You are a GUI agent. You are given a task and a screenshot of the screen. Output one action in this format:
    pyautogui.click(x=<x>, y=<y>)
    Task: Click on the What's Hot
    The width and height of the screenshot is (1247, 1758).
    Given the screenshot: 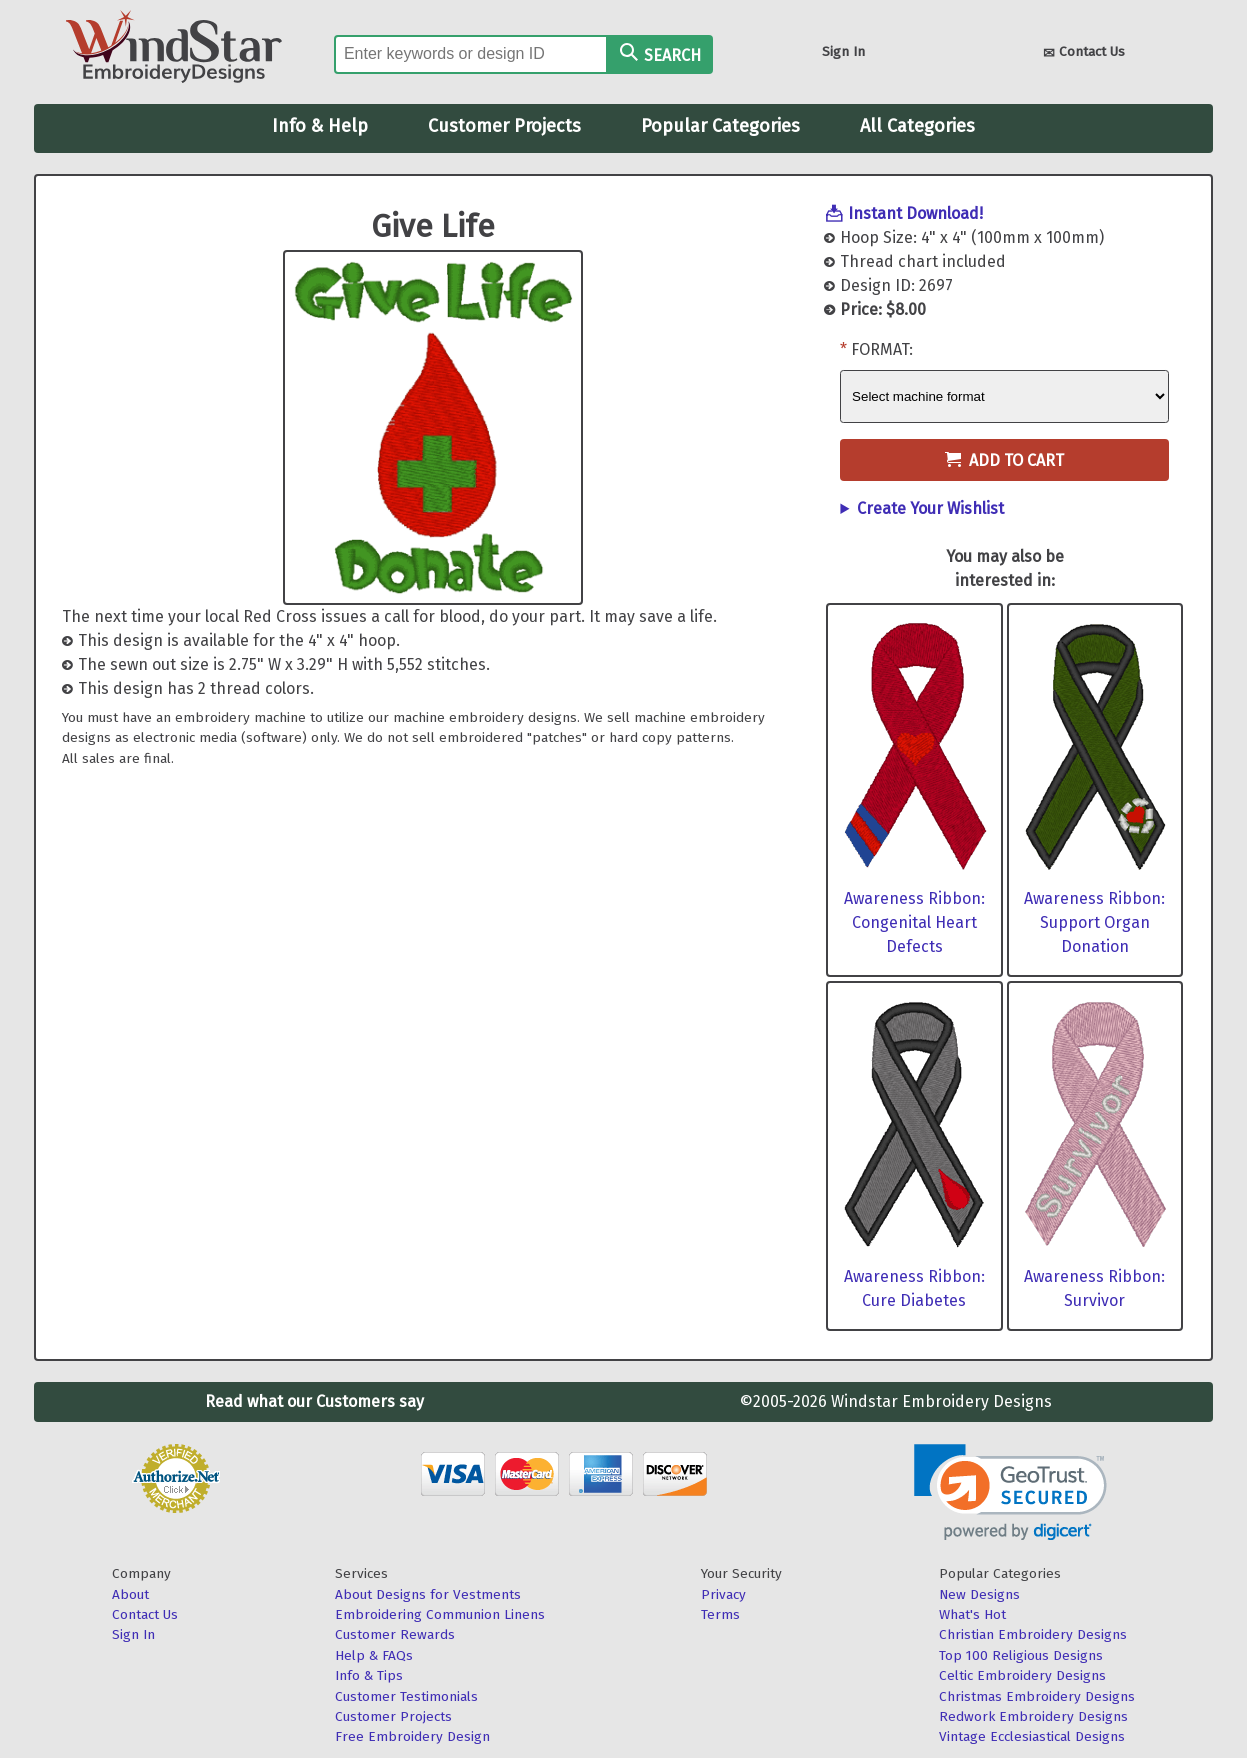 What is the action you would take?
    pyautogui.click(x=972, y=1614)
    